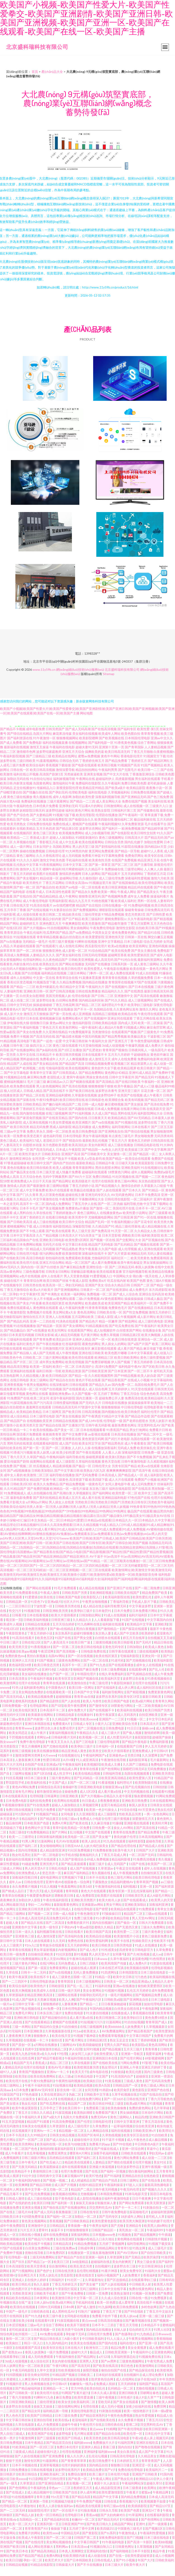 The image size is (175, 2576). Describe the element at coordinates (149, 932) in the screenshot. I see `国产精品91在线` at that location.